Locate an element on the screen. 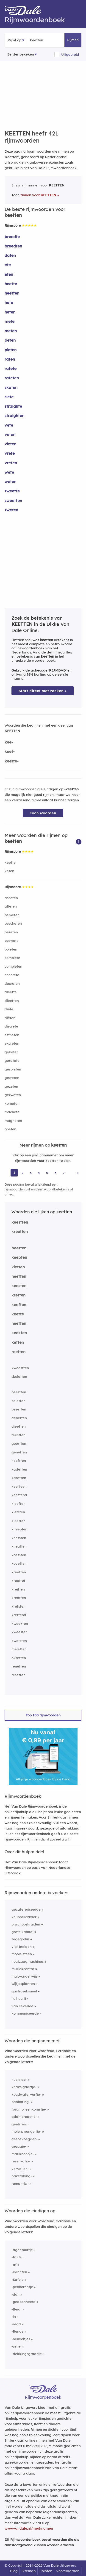 The height and width of the screenshot is (2576, 86). skeletten [Rijmwoord: skeletten] is located at coordinates (19, 1376).